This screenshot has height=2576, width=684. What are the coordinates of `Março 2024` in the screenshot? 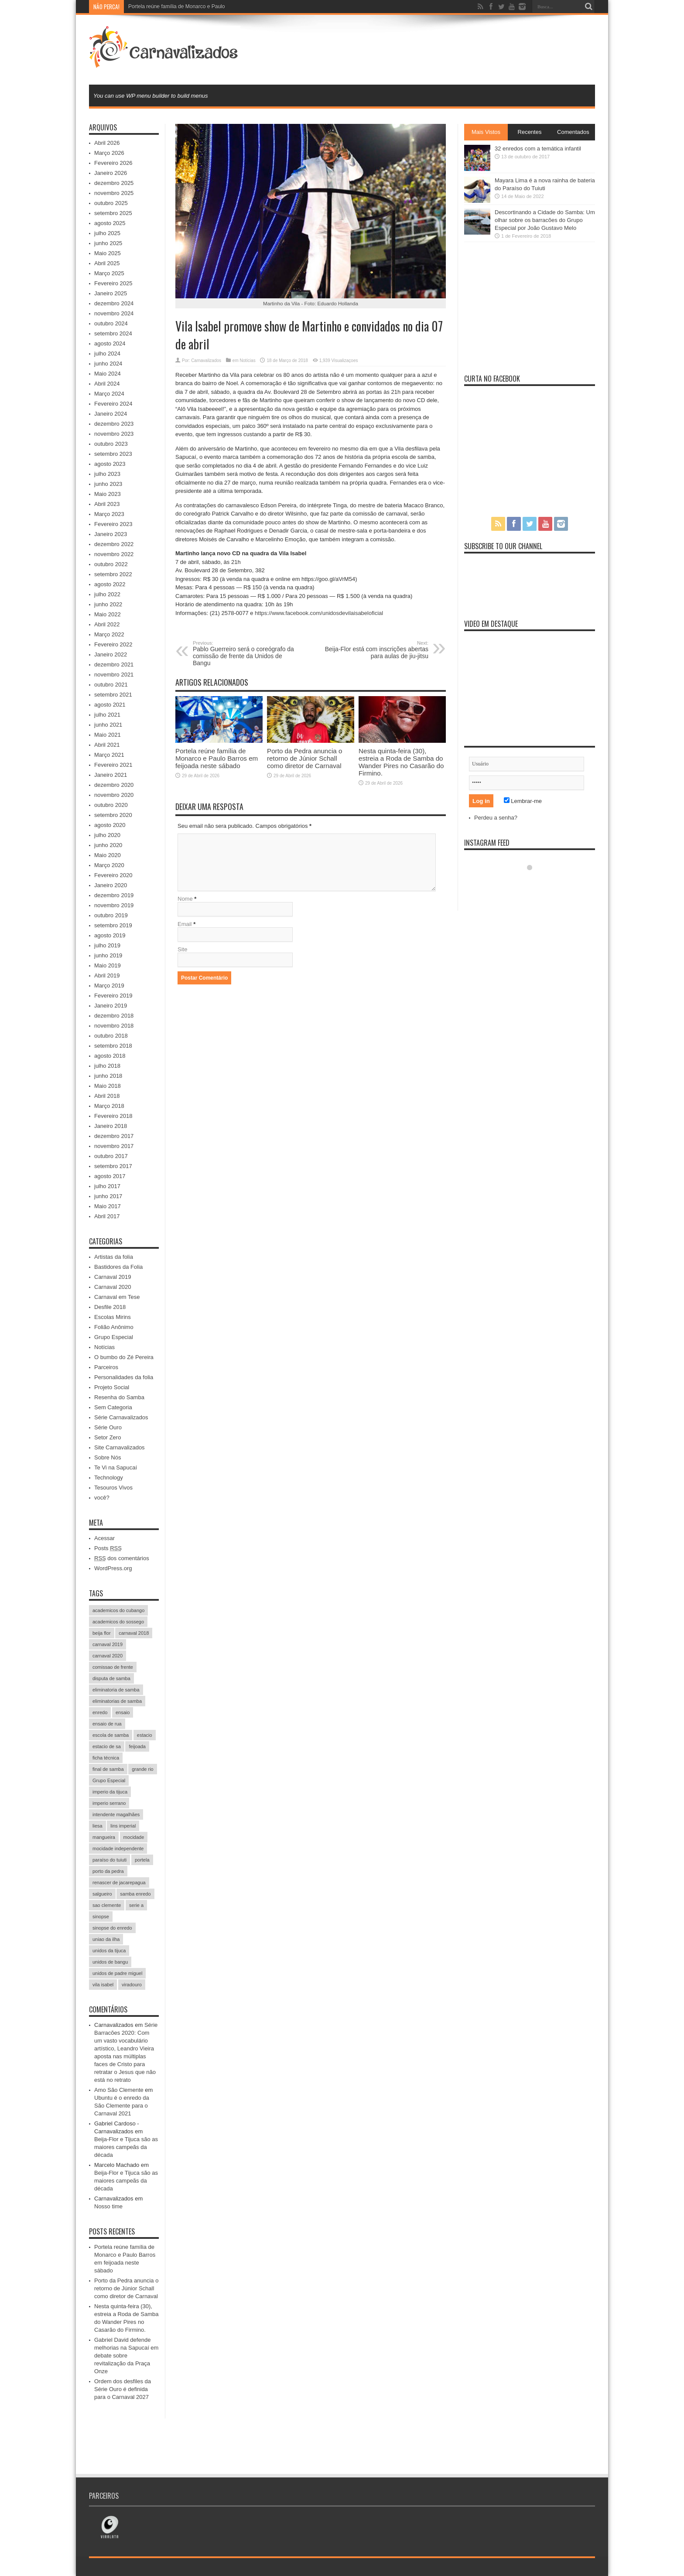 It's located at (109, 393).